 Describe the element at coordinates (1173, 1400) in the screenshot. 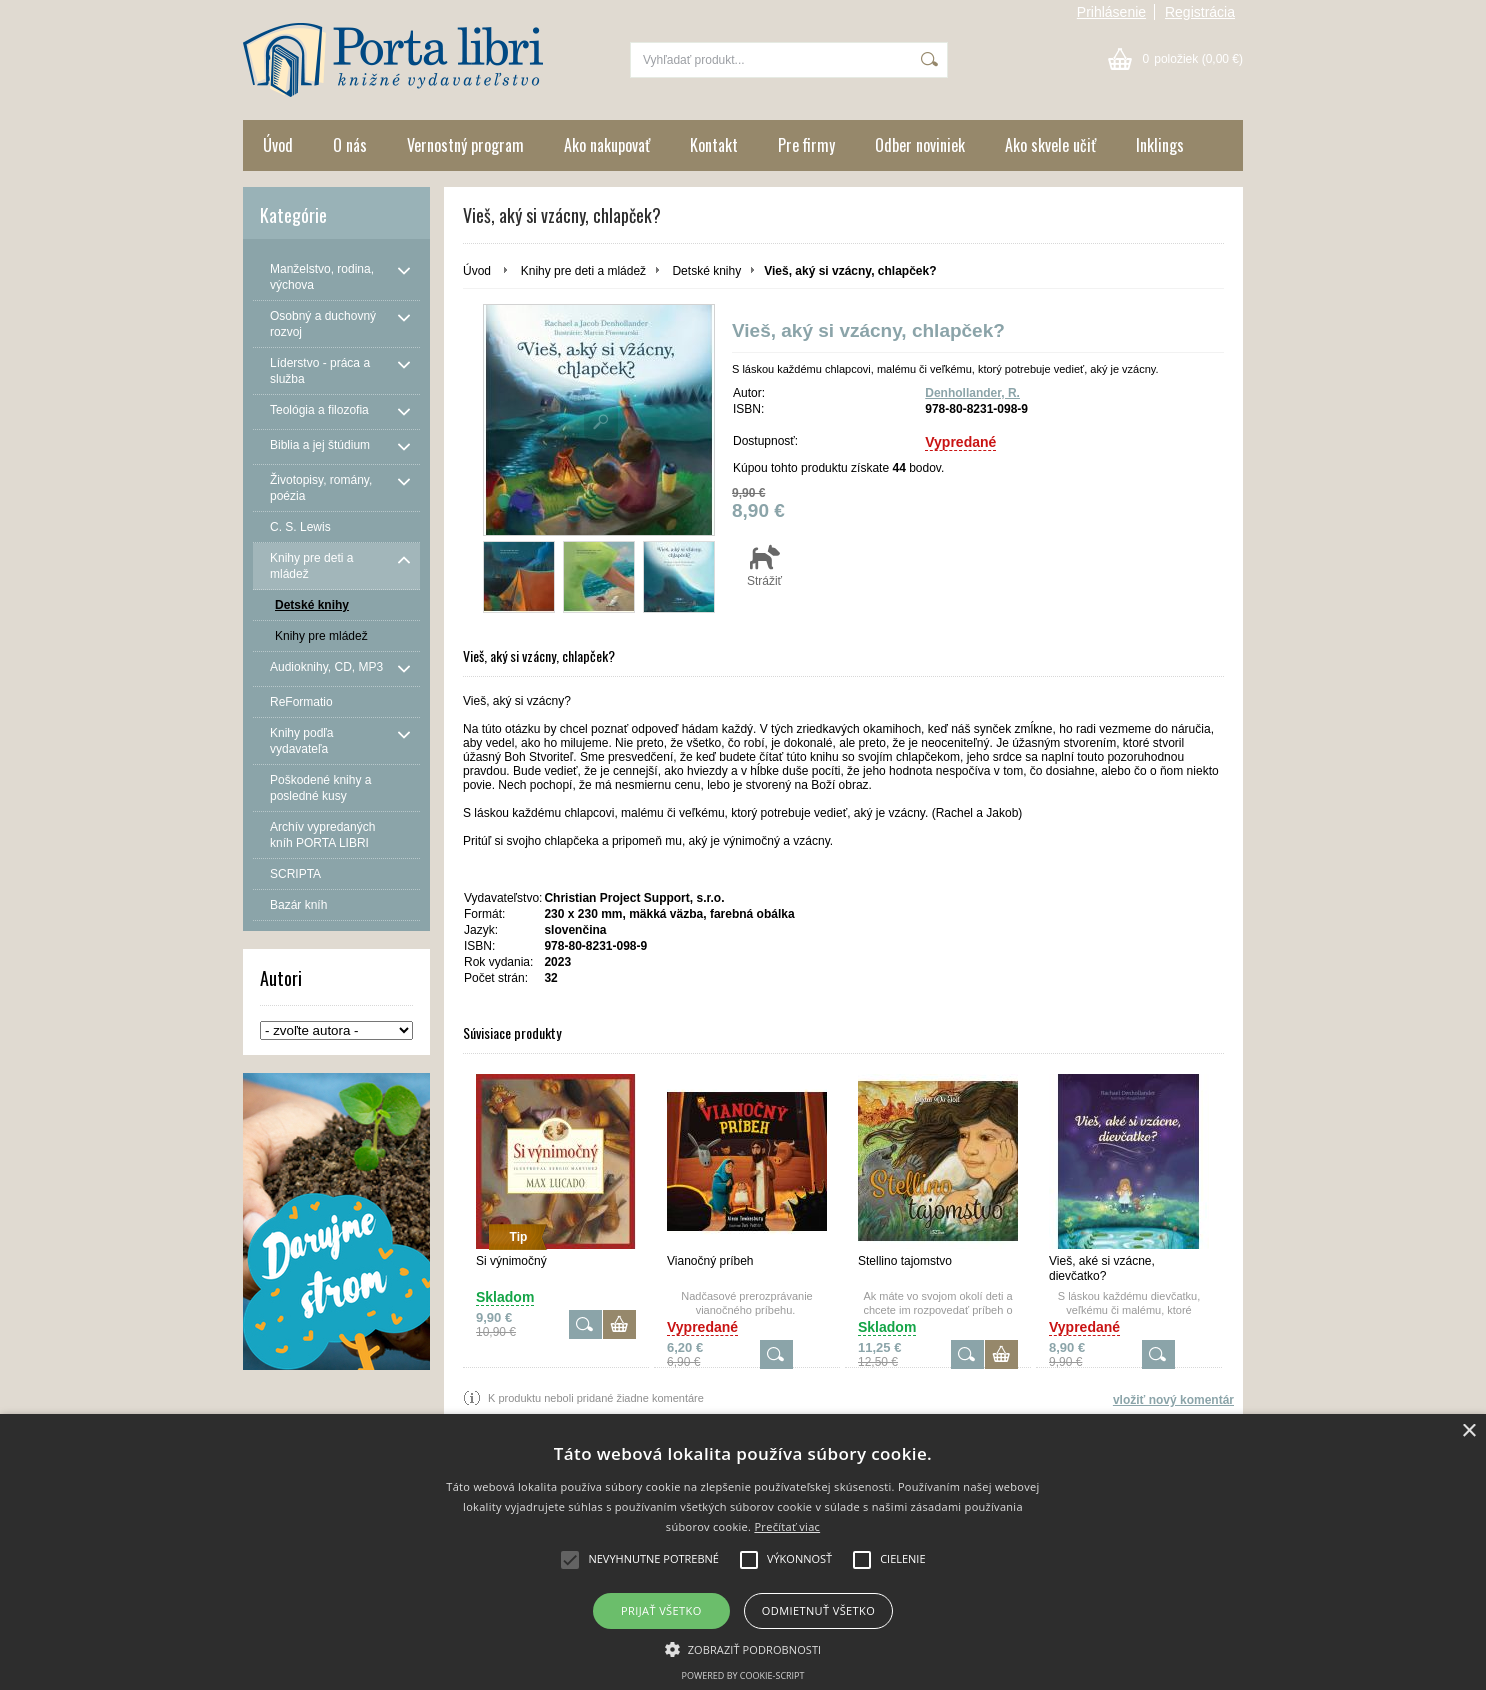

I see `vložiť nový komentár` at that location.